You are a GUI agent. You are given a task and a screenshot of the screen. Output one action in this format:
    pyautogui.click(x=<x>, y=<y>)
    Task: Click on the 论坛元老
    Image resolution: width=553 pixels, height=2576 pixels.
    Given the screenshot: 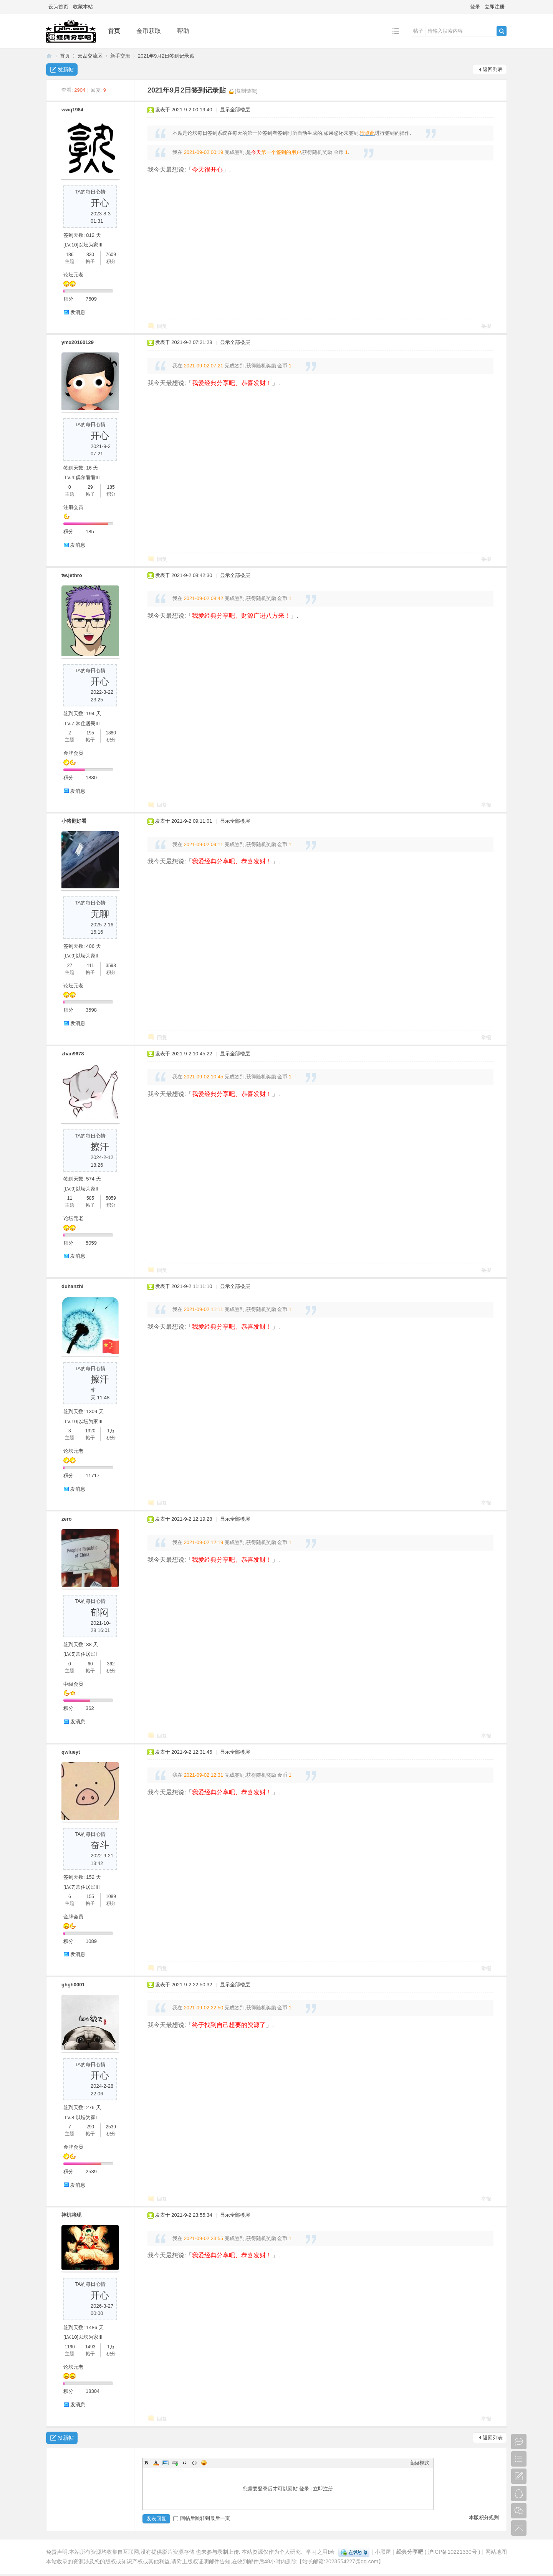 What is the action you would take?
    pyautogui.click(x=73, y=275)
    